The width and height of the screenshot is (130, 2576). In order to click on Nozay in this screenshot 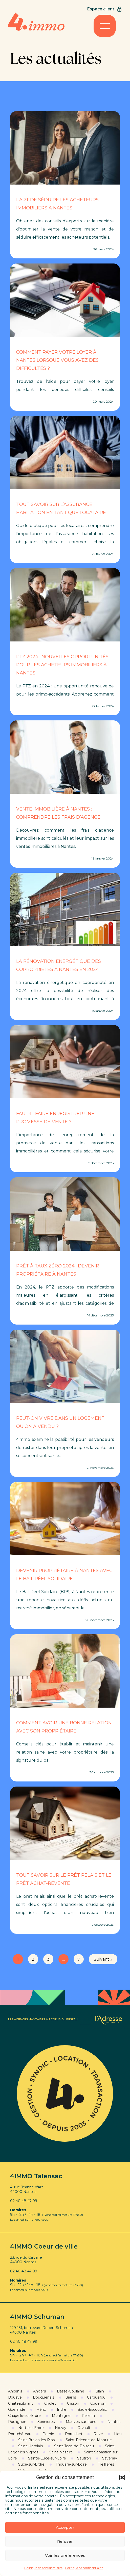, I will do `click(60, 2427)`.